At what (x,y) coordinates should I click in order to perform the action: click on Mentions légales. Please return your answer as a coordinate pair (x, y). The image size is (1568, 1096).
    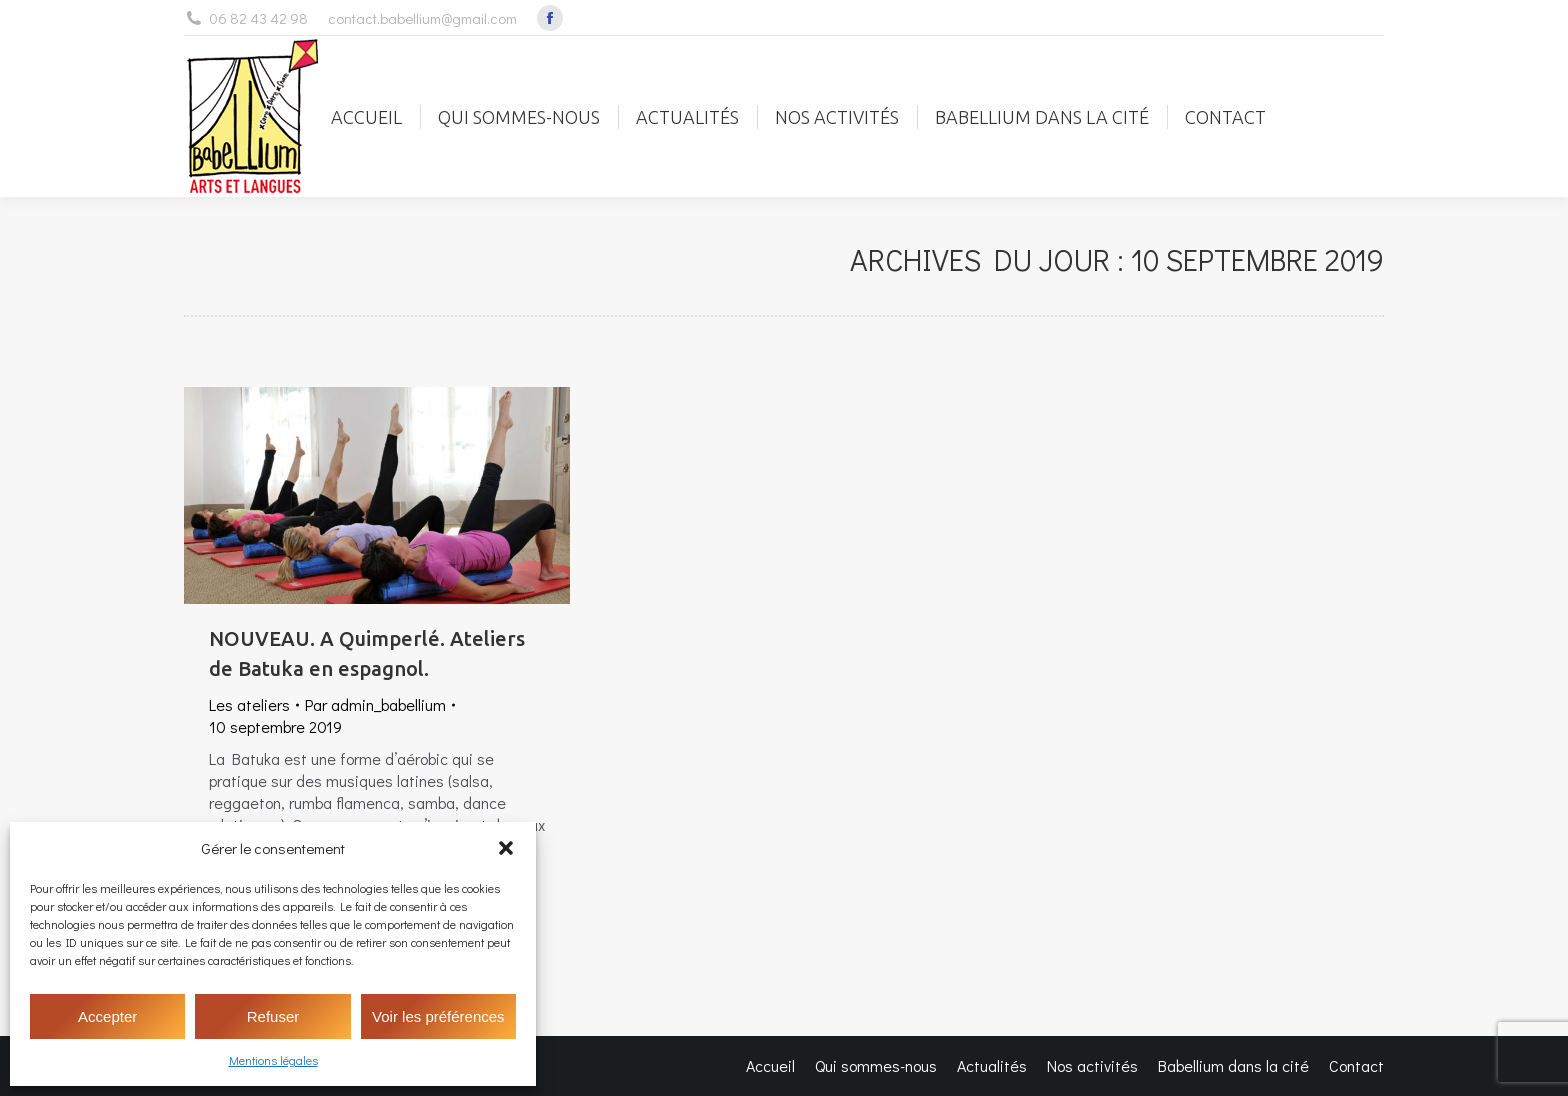
    Looking at the image, I should click on (273, 1060).